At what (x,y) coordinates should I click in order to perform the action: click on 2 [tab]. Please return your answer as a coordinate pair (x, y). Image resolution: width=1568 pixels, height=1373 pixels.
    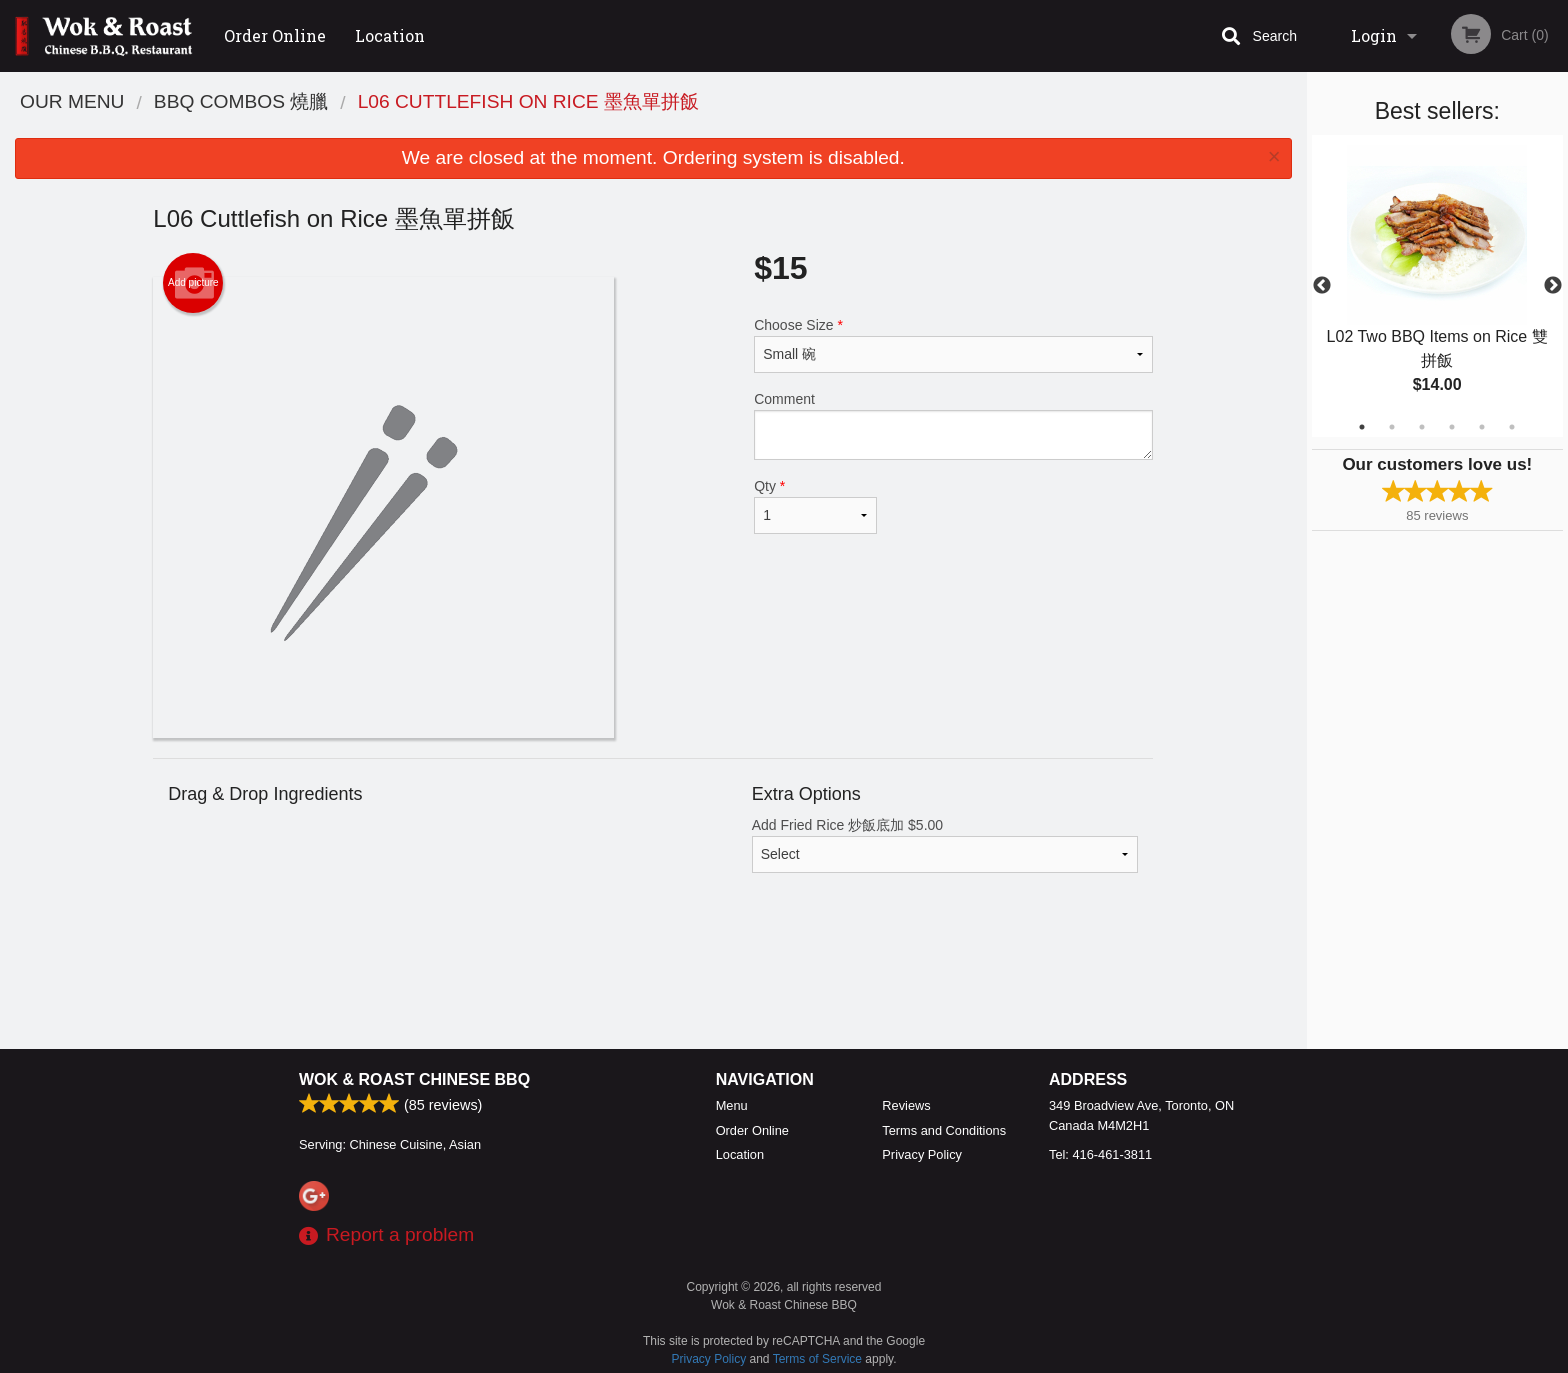
    Looking at the image, I should click on (1392, 427).